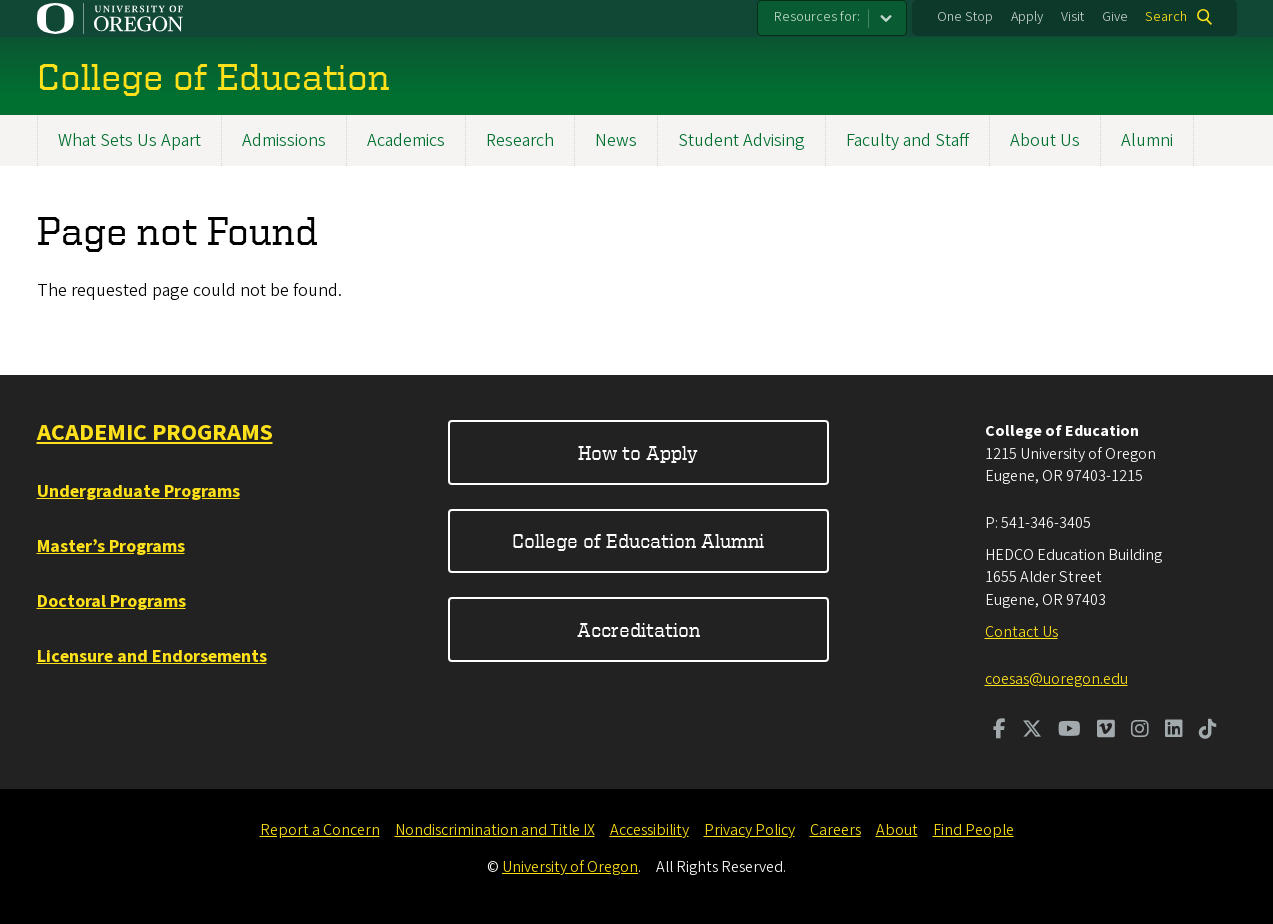  What do you see at coordinates (835, 830) in the screenshot?
I see `Careers` at bounding box center [835, 830].